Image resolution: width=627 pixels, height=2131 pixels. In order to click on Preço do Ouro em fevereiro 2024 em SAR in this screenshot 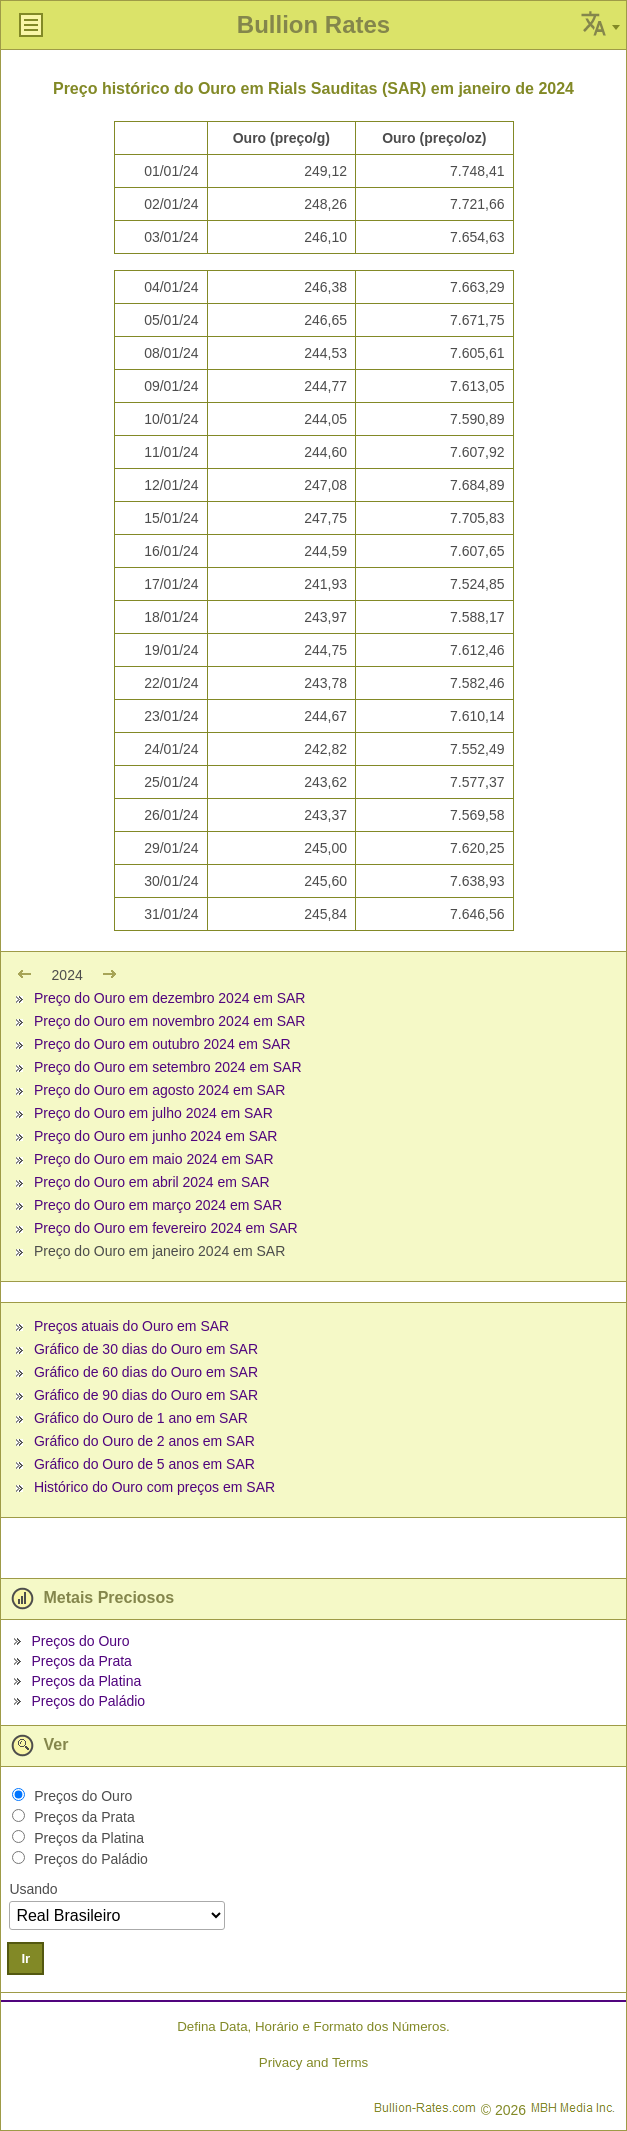, I will do `click(166, 1228)`.